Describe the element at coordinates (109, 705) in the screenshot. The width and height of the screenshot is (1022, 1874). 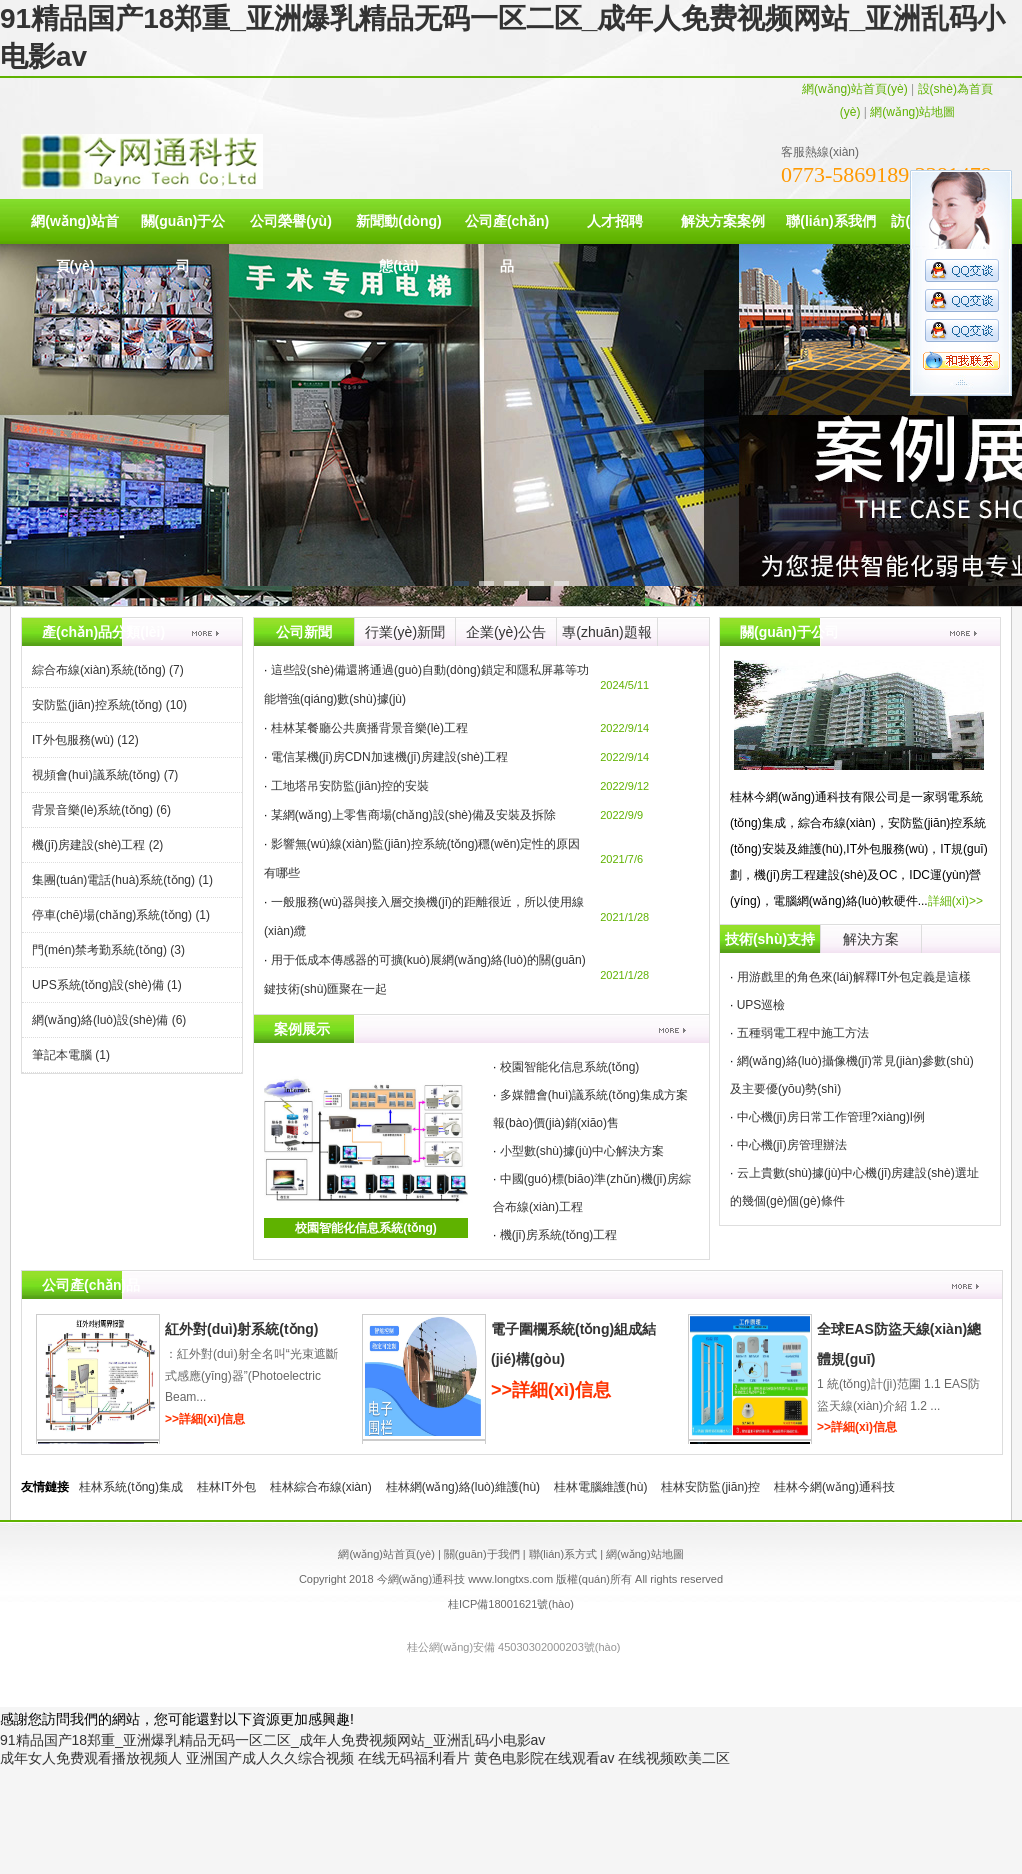
I see `安防監(jiān)控系統(tǒng)` at that location.